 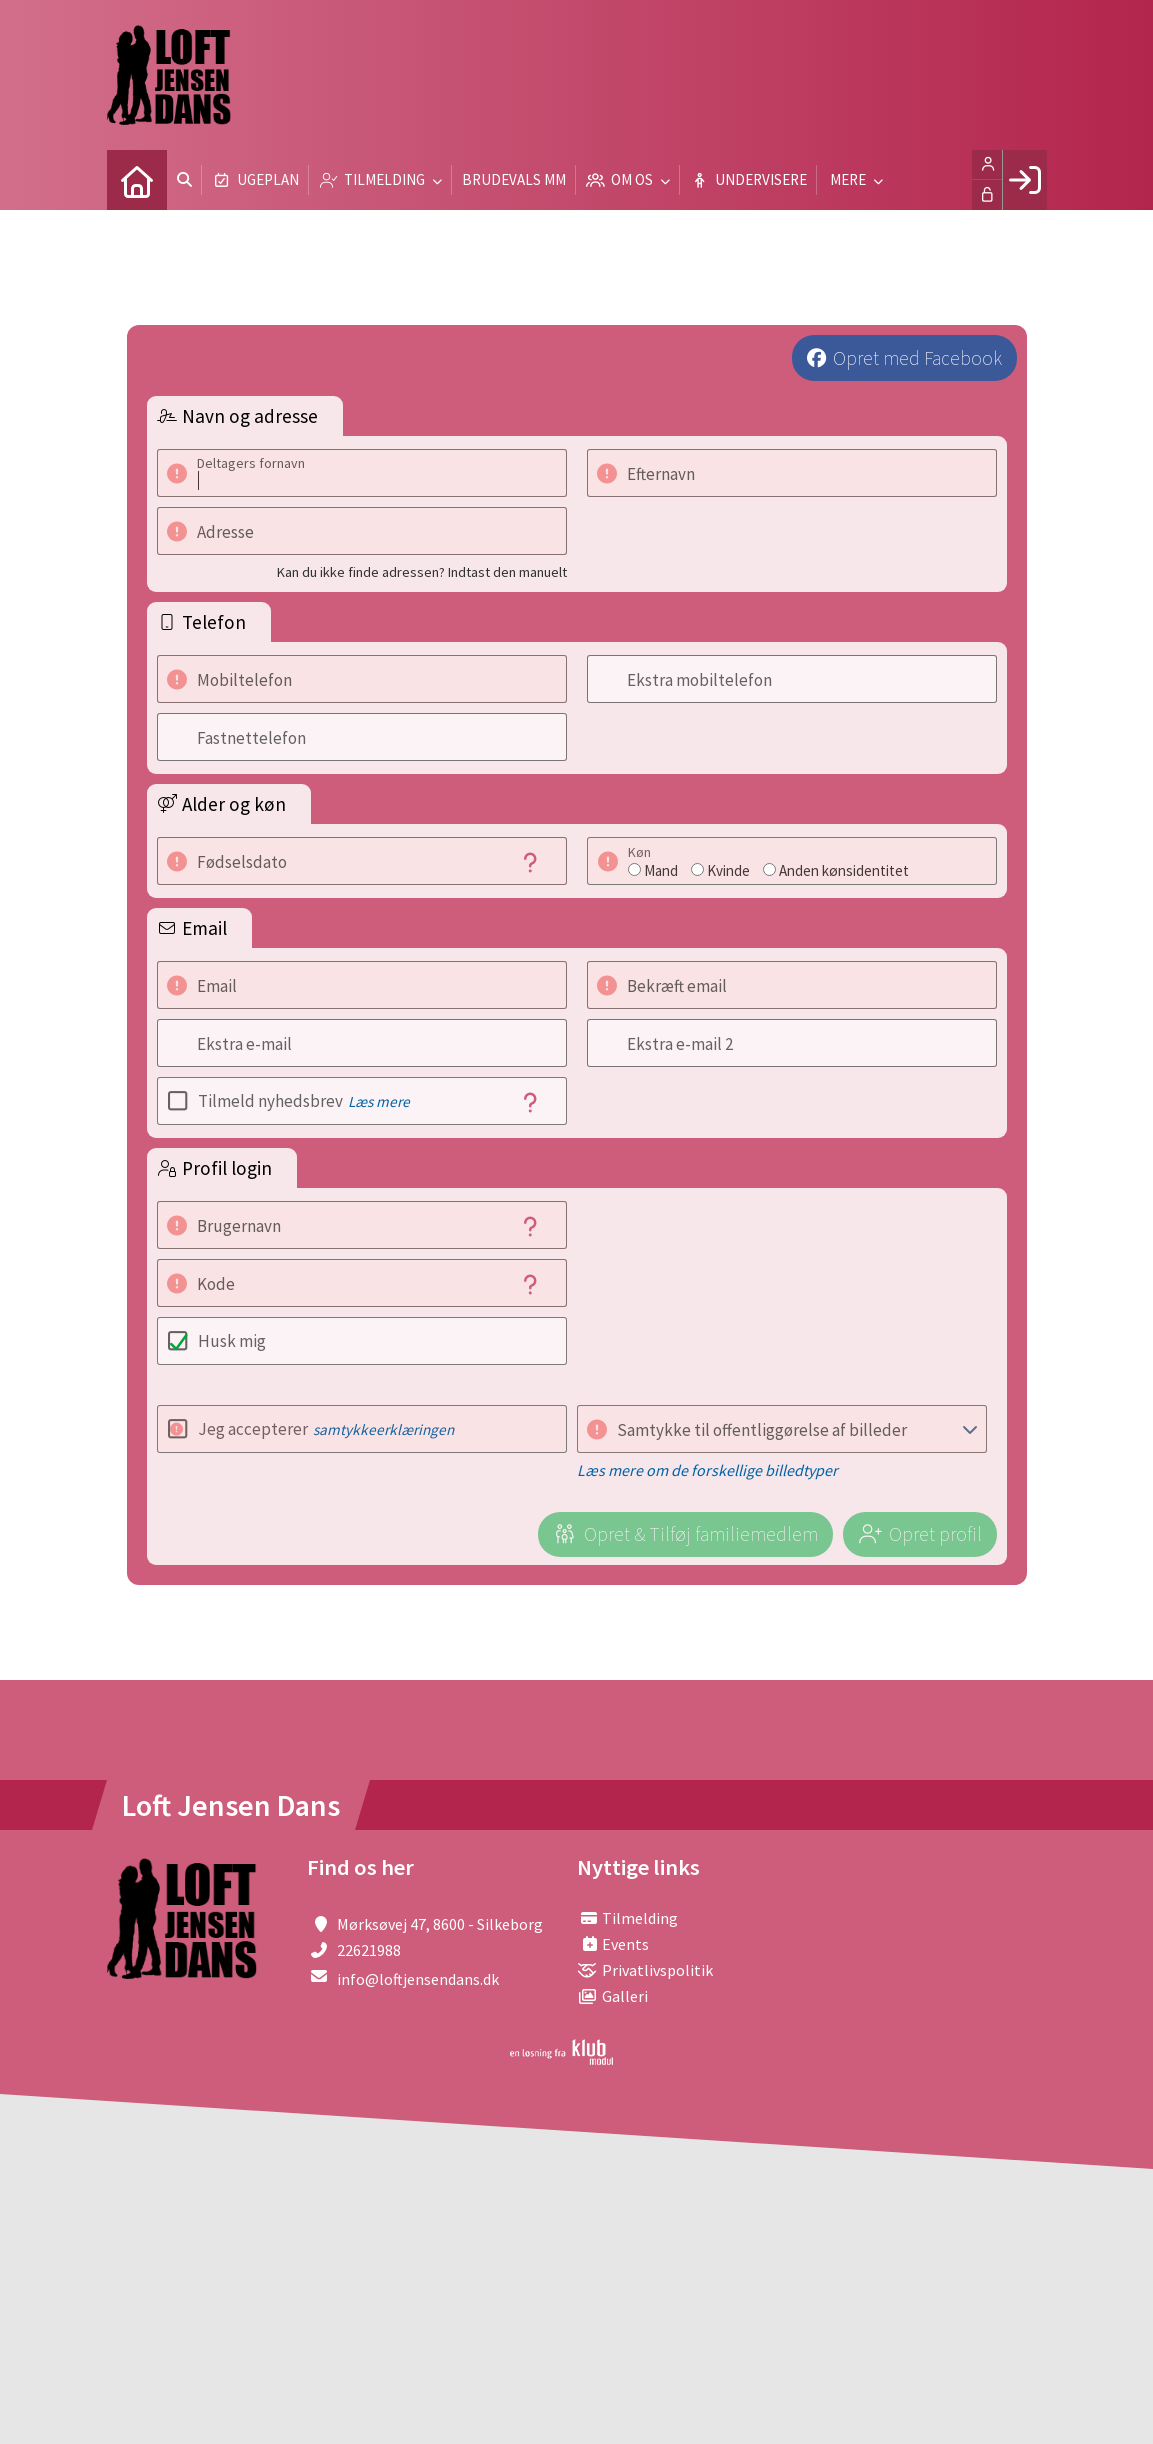 I want to click on Jeg accepterer, so click(x=326, y=1429).